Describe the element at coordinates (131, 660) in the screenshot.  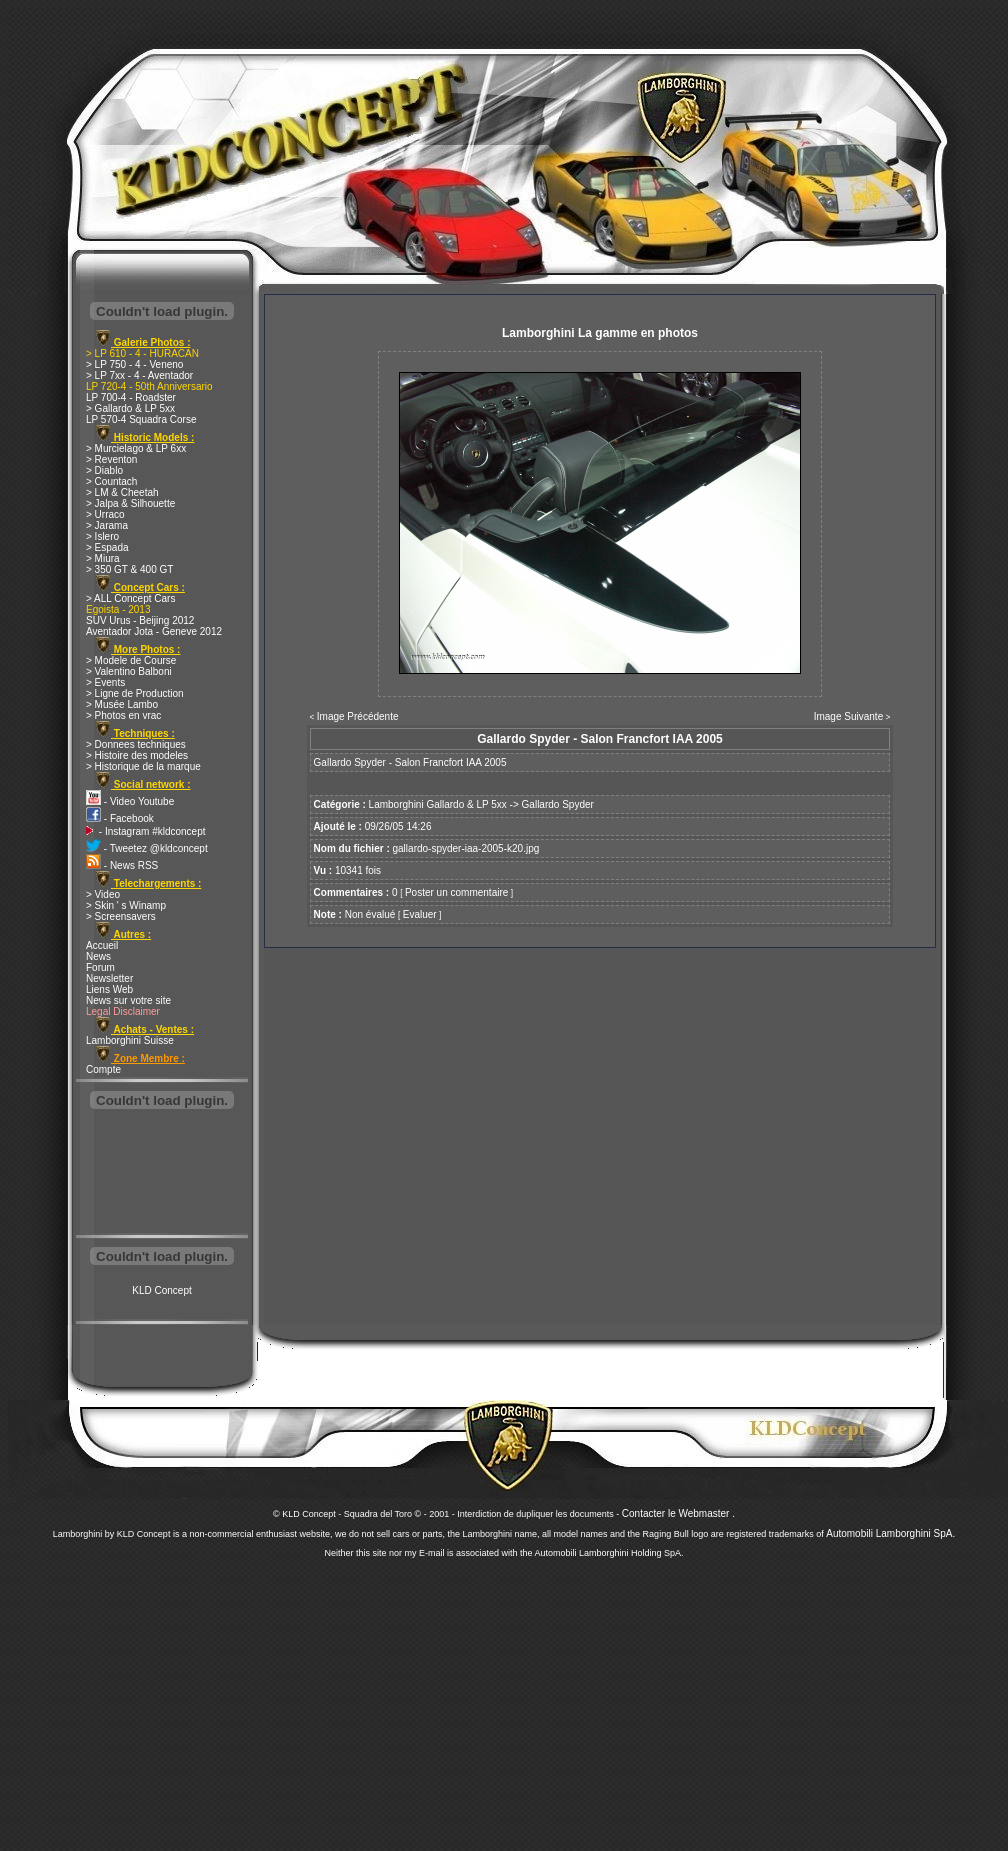
I see `> Modele de Course` at that location.